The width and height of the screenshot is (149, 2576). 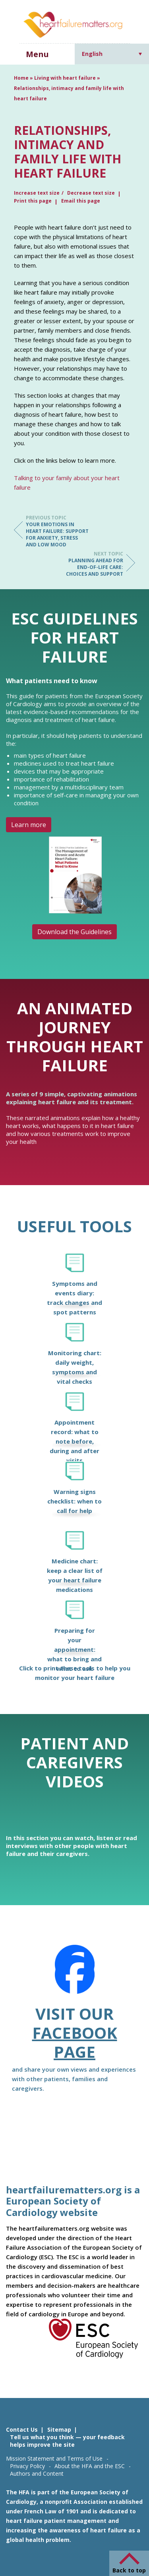 What do you see at coordinates (75, 1974) in the screenshot?
I see `[Facebook]` at bounding box center [75, 1974].